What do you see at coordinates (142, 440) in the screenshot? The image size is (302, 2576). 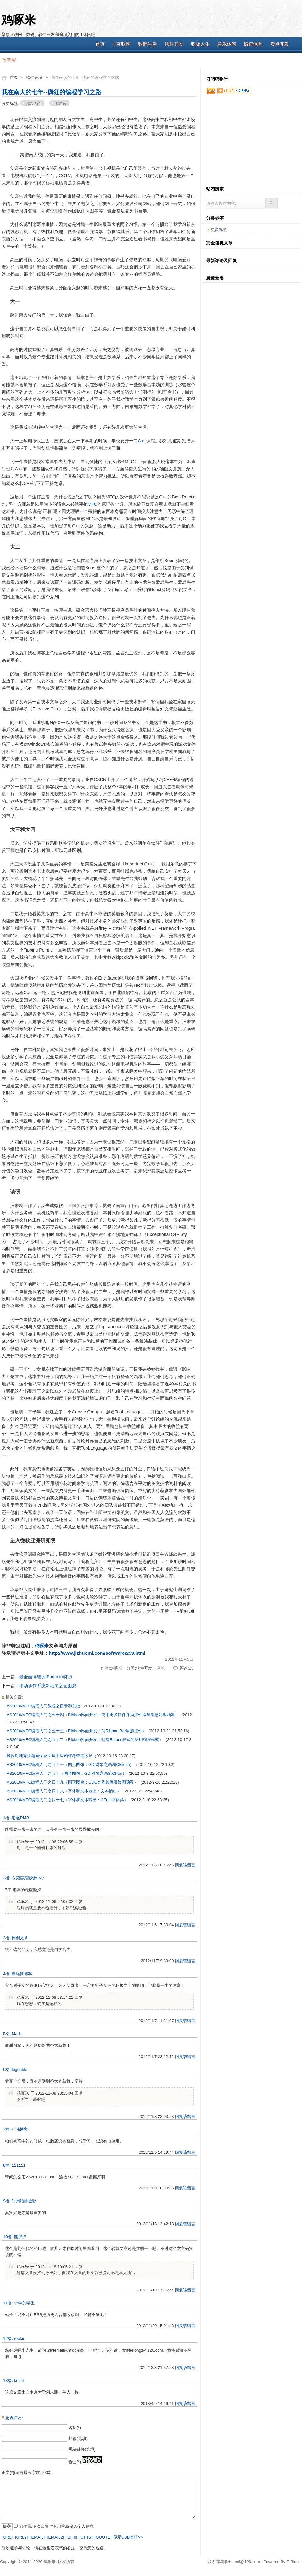 I see `C++` at bounding box center [142, 440].